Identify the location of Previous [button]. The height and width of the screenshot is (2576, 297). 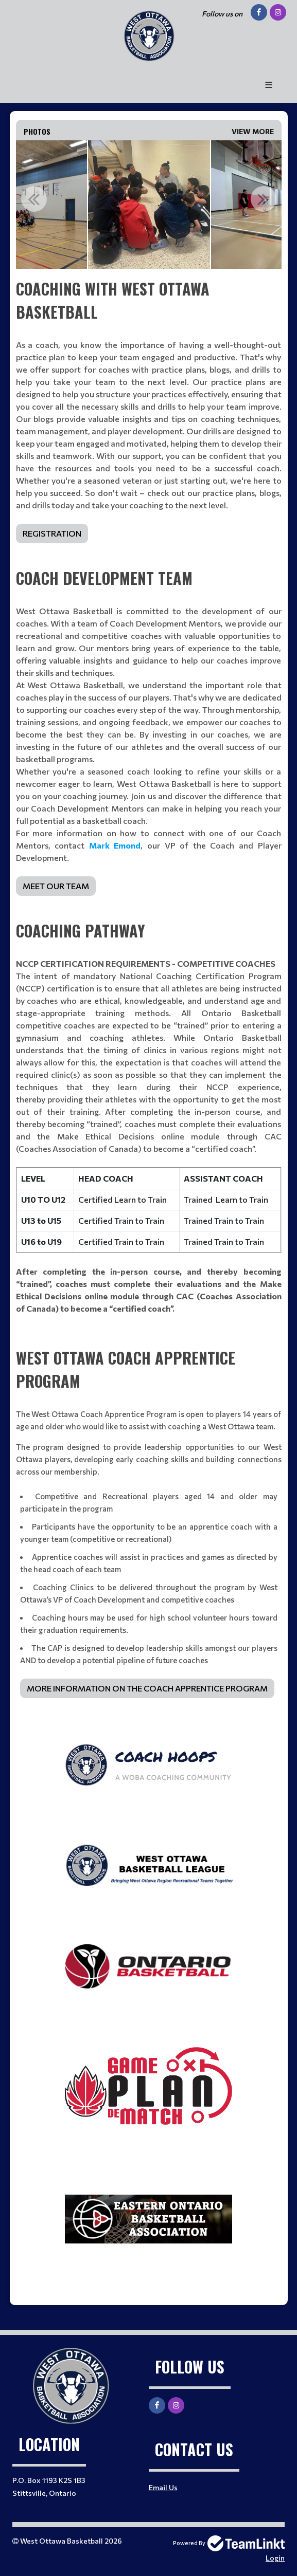
(34, 199).